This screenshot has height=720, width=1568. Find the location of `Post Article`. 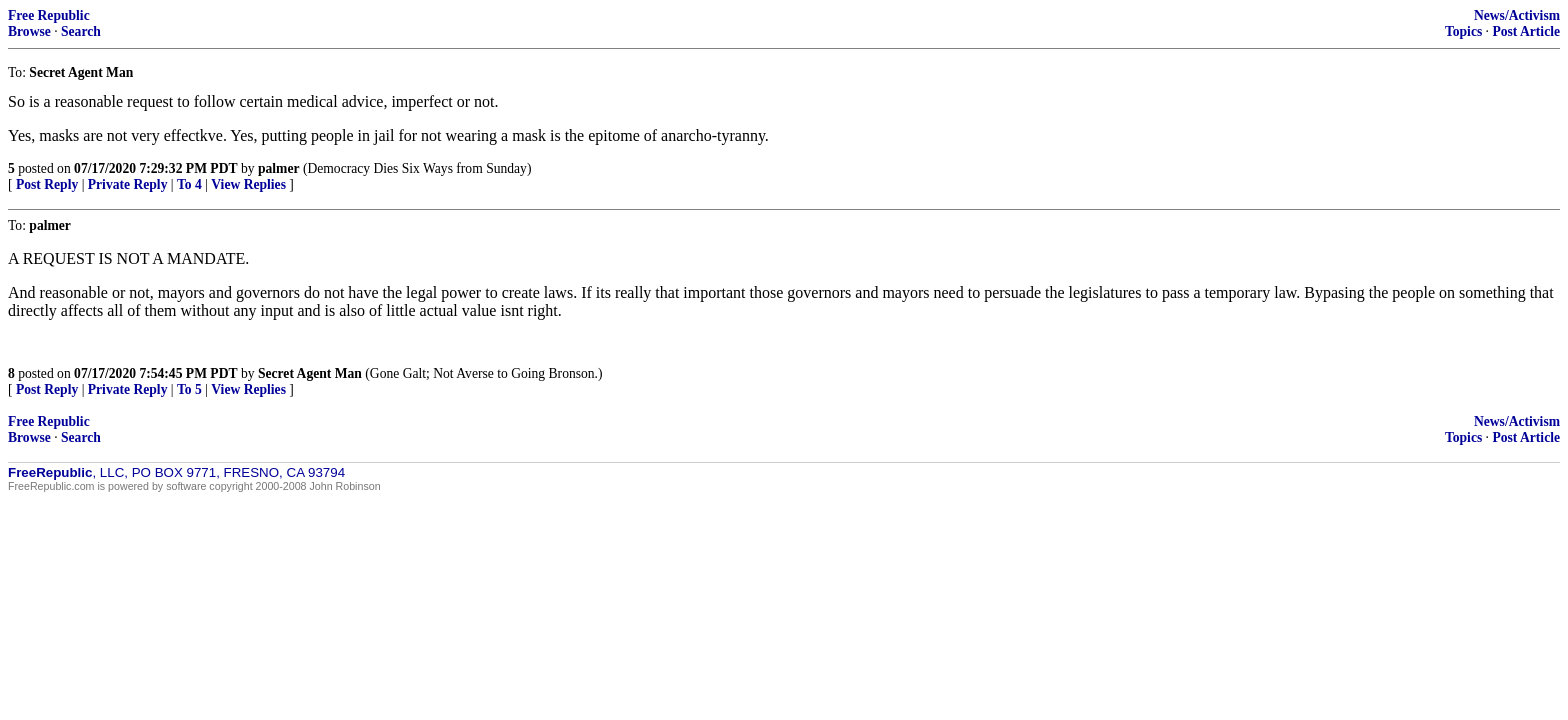

Post Article is located at coordinates (1526, 31).